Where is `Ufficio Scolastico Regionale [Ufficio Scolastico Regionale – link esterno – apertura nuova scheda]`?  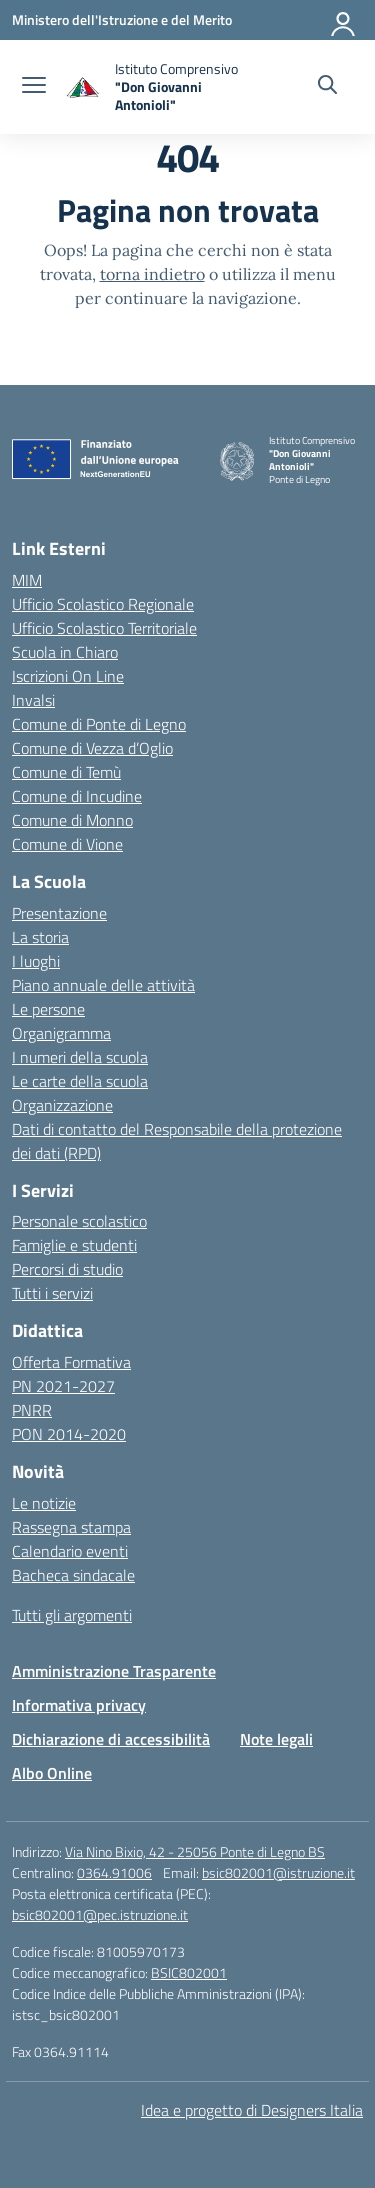
Ufficio Scolastico Regionale [Ufficio Scolastico Regionale – link esterno – apertura nuova scheda] is located at coordinates (103, 604).